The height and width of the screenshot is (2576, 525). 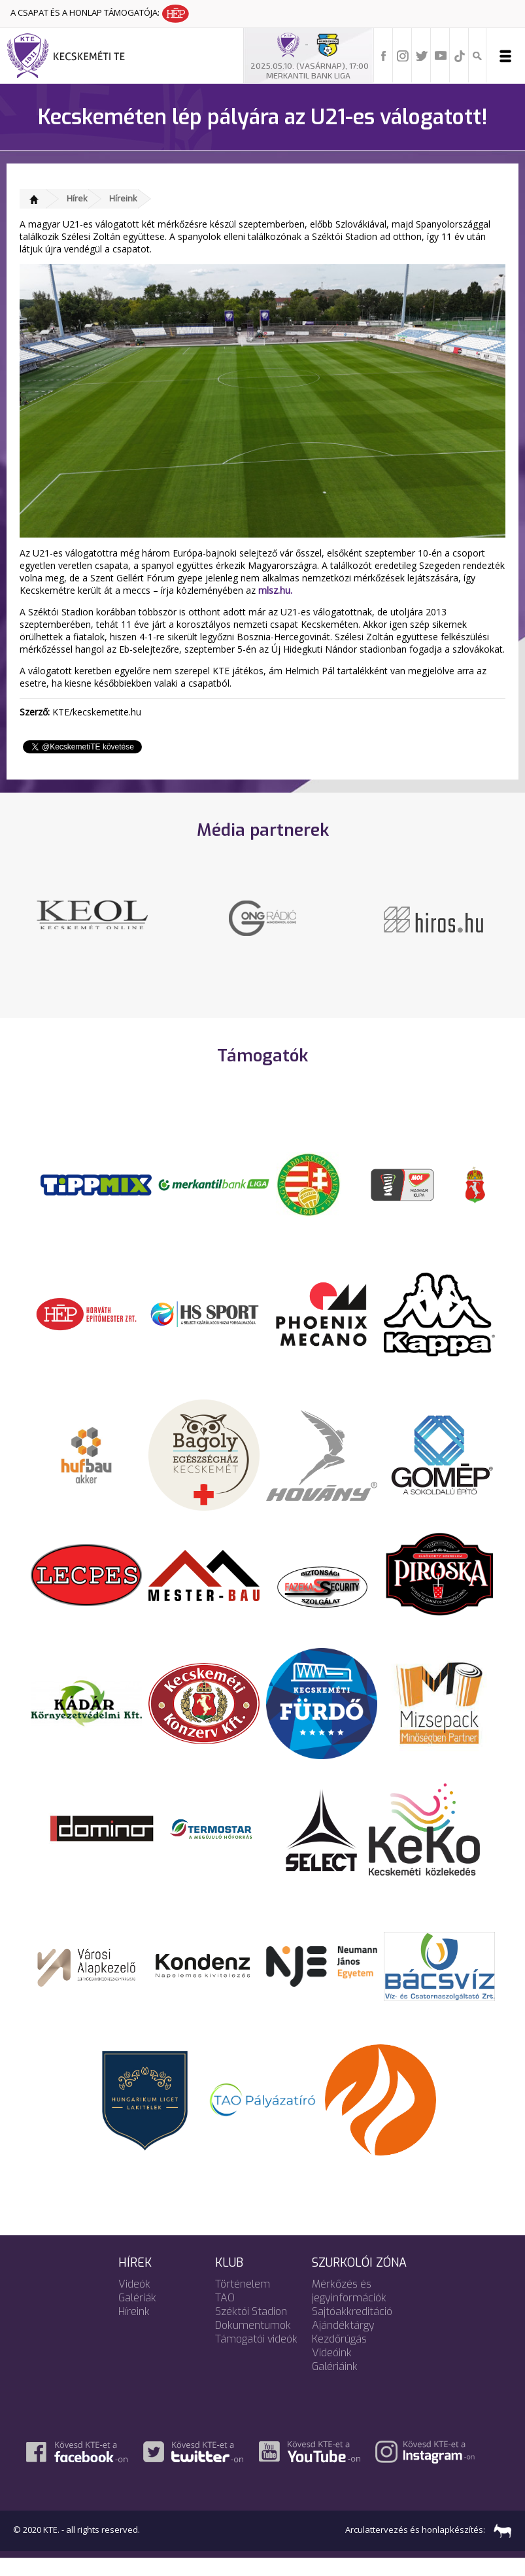 What do you see at coordinates (225, 2315) in the screenshot?
I see `TAO` at bounding box center [225, 2315].